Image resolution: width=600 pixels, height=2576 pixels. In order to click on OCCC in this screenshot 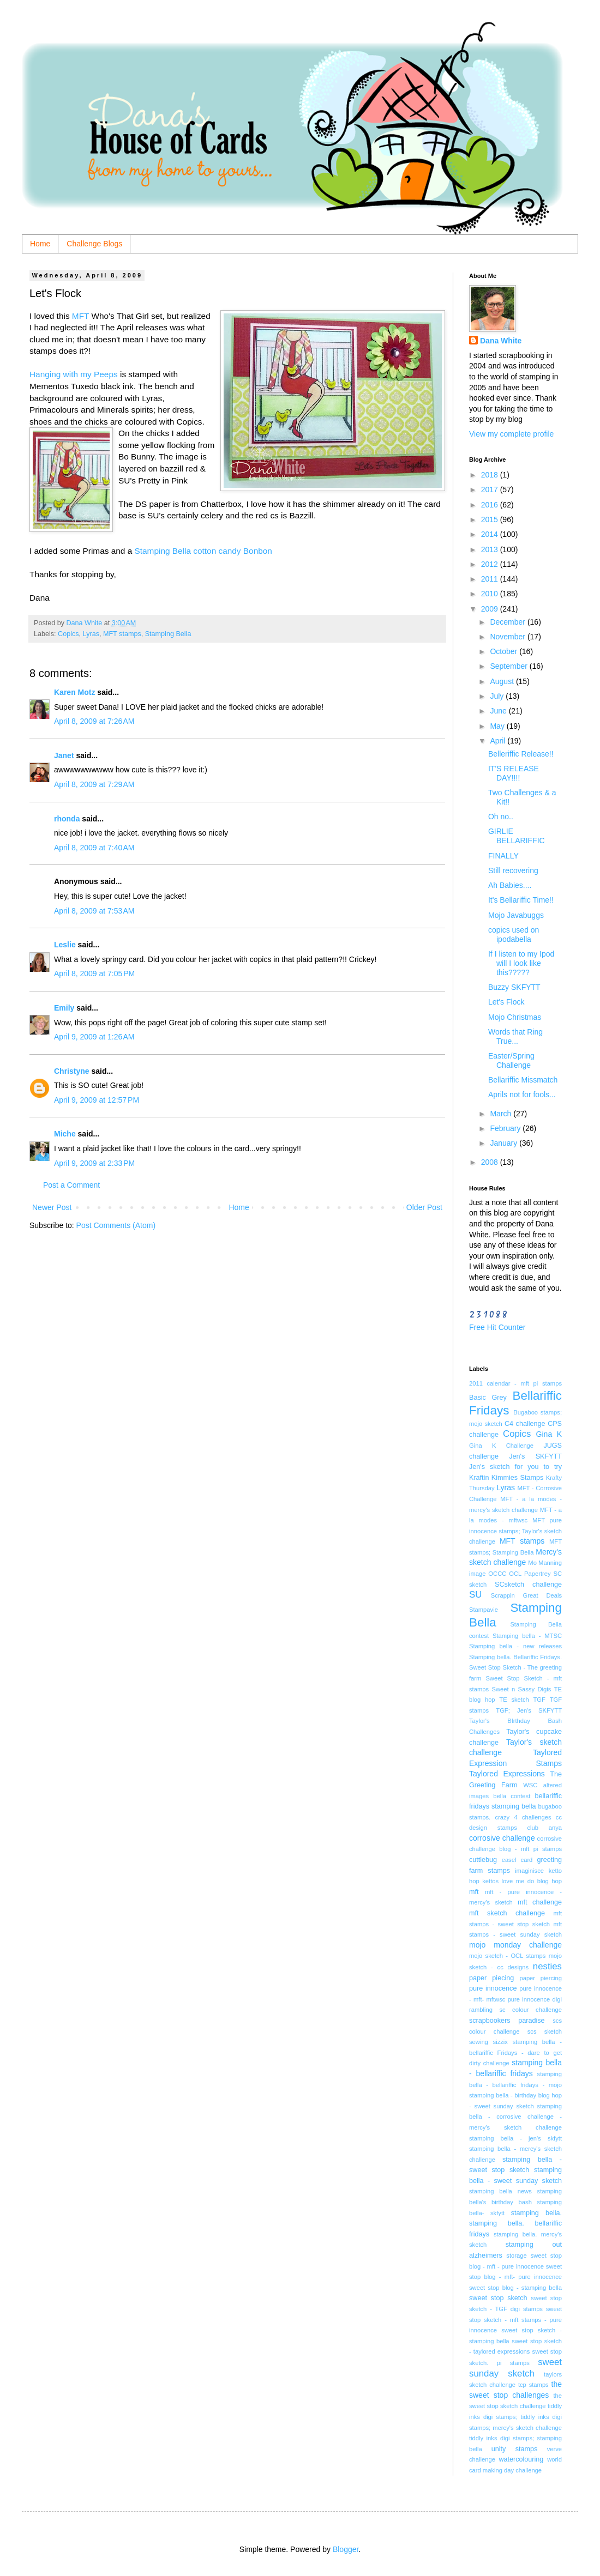, I will do `click(497, 1573)`.